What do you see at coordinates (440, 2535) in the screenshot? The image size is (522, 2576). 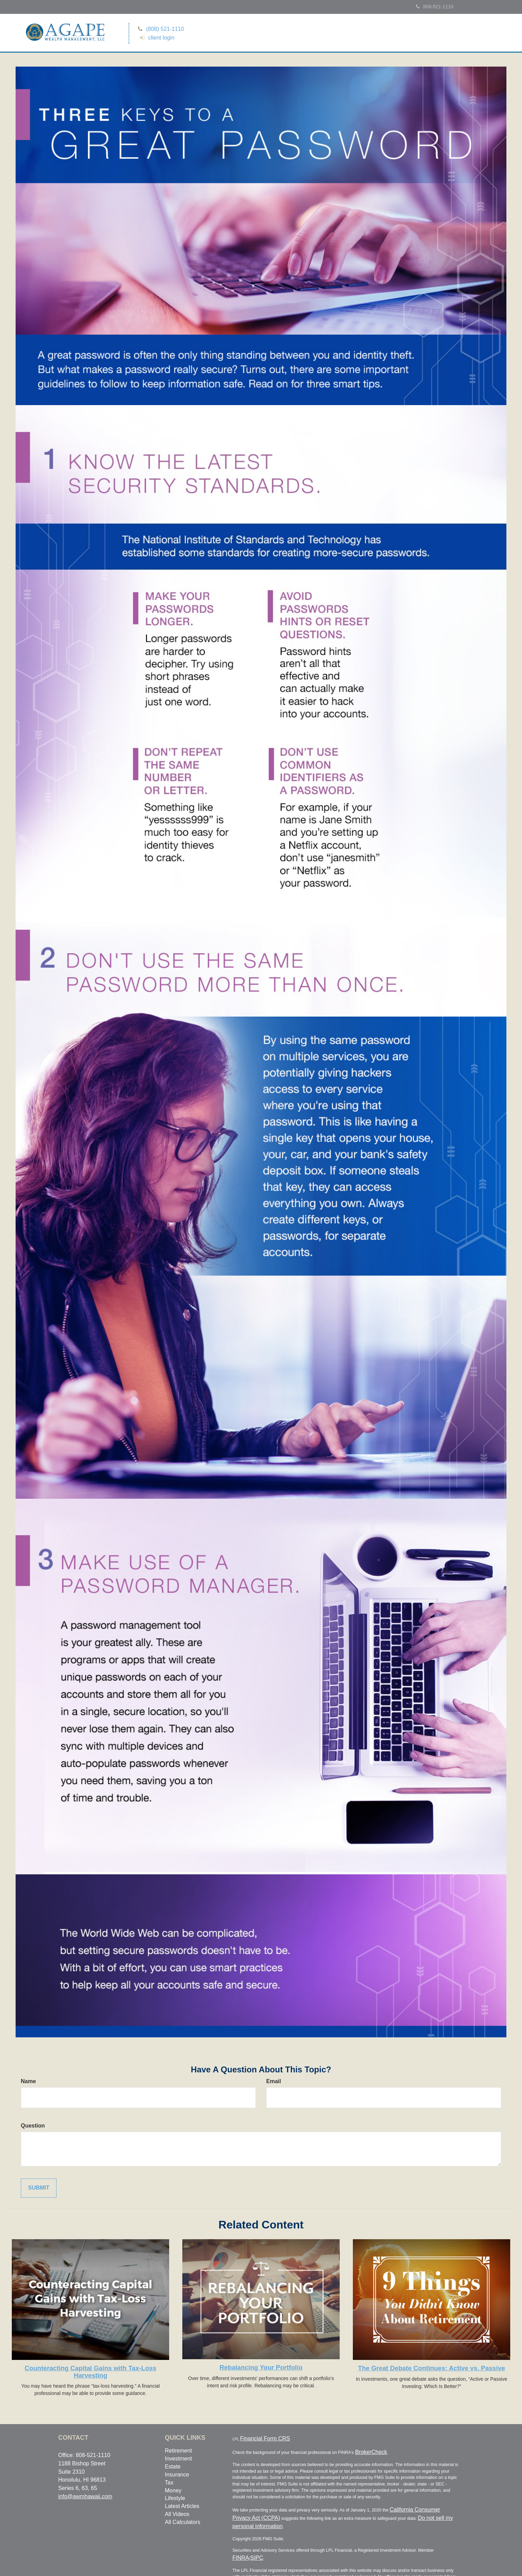 I see `FINRA` at bounding box center [440, 2535].